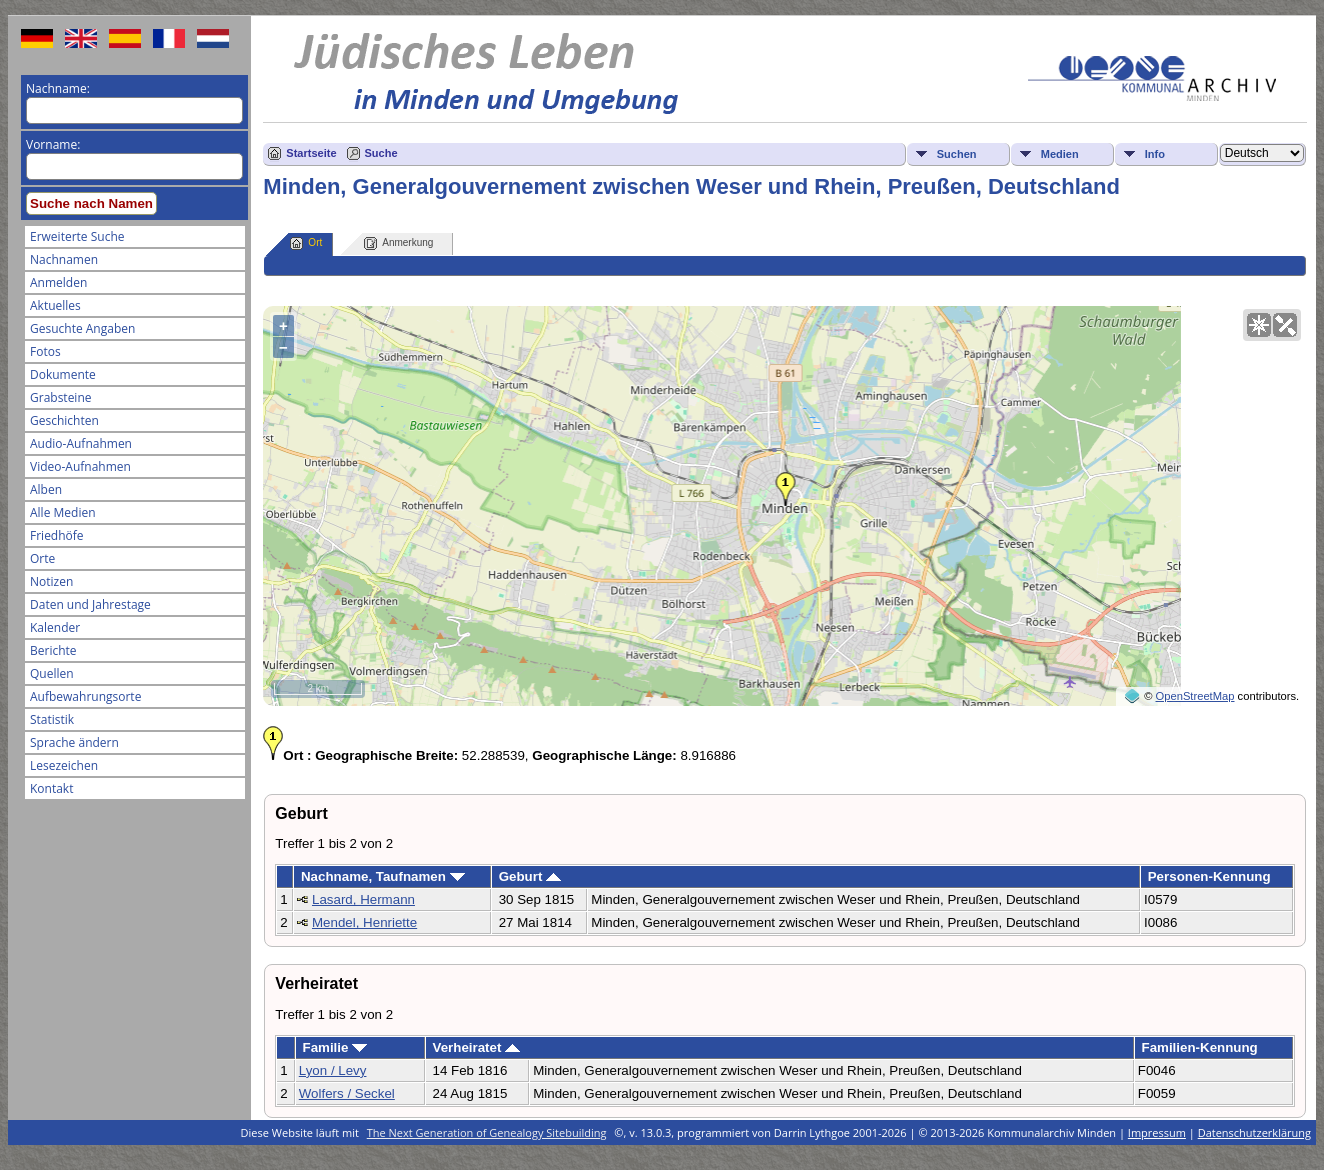  What do you see at coordinates (64, 420) in the screenshot?
I see `Geschichten` at bounding box center [64, 420].